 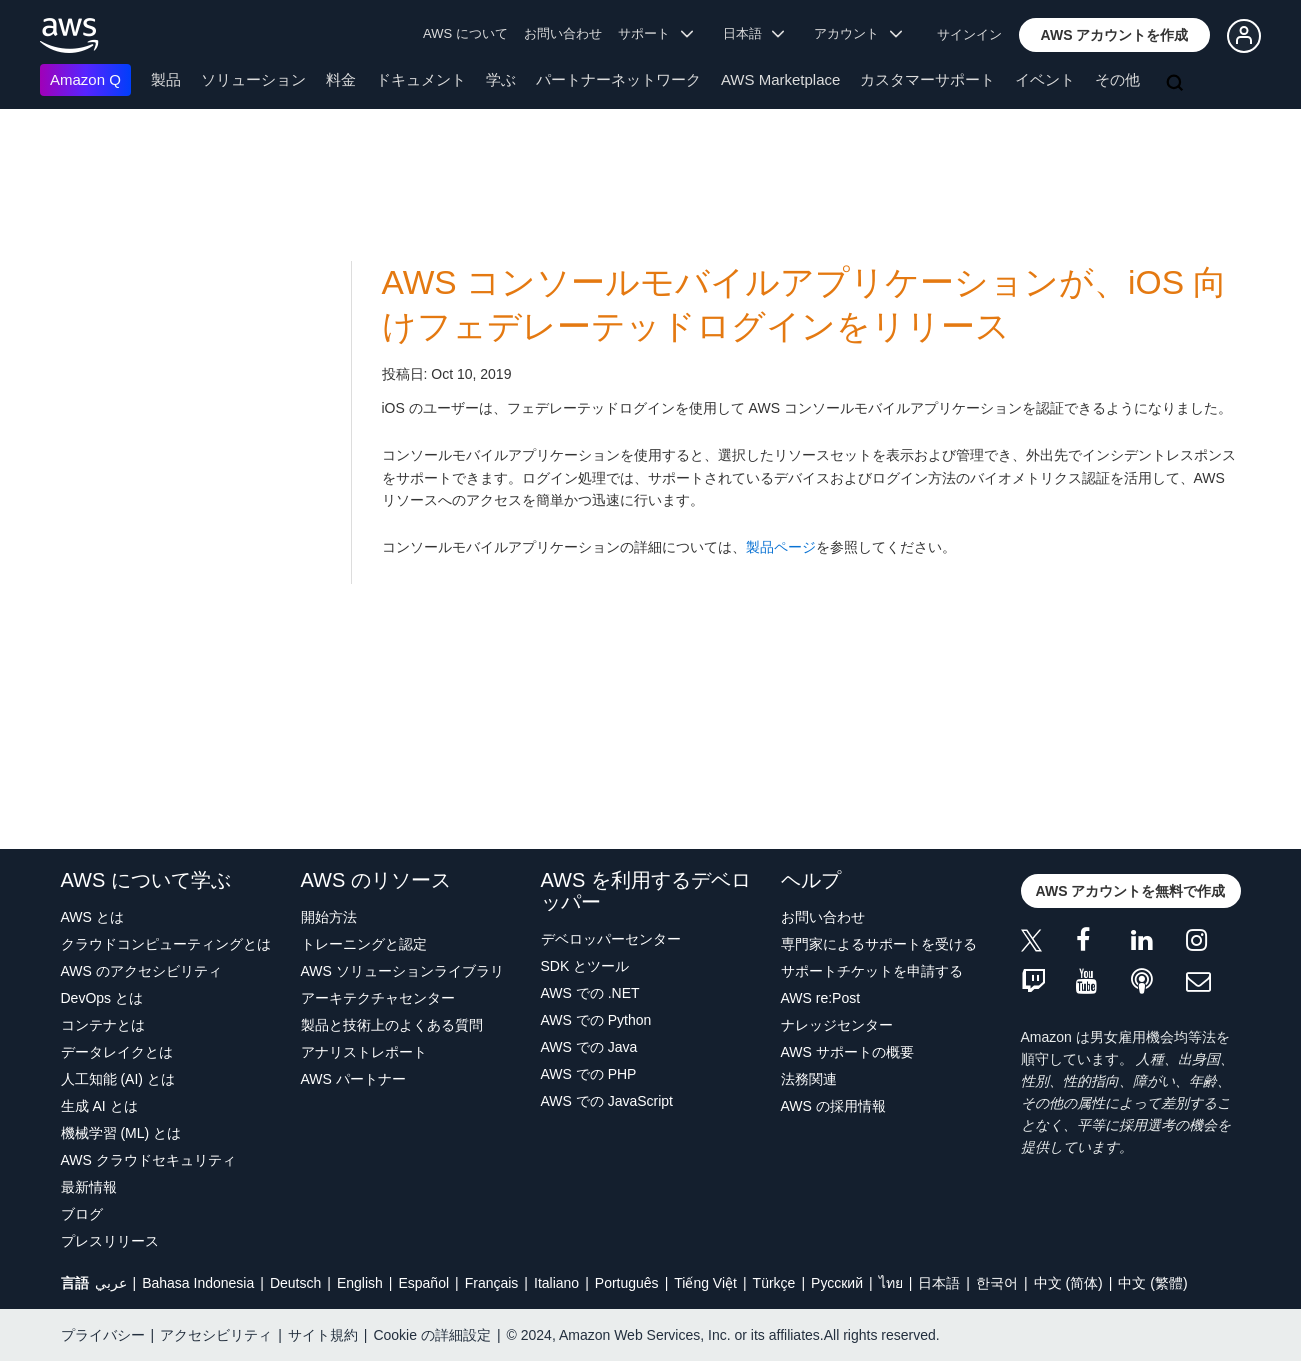 I want to click on 専門家によるサポートを受ける, so click(x=879, y=944).